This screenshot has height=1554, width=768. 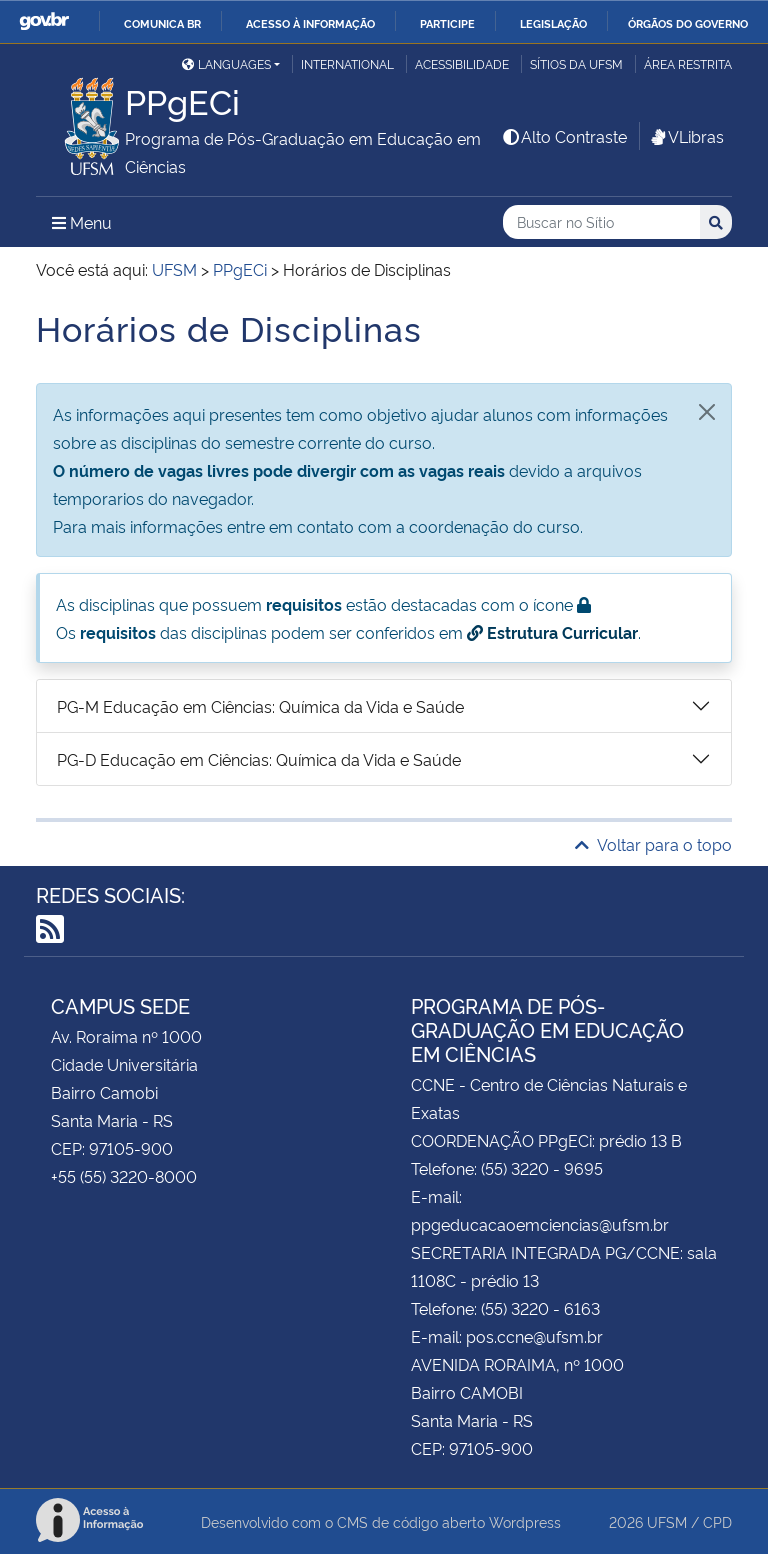 What do you see at coordinates (525, 1521) in the screenshot?
I see `Wordpress` at bounding box center [525, 1521].